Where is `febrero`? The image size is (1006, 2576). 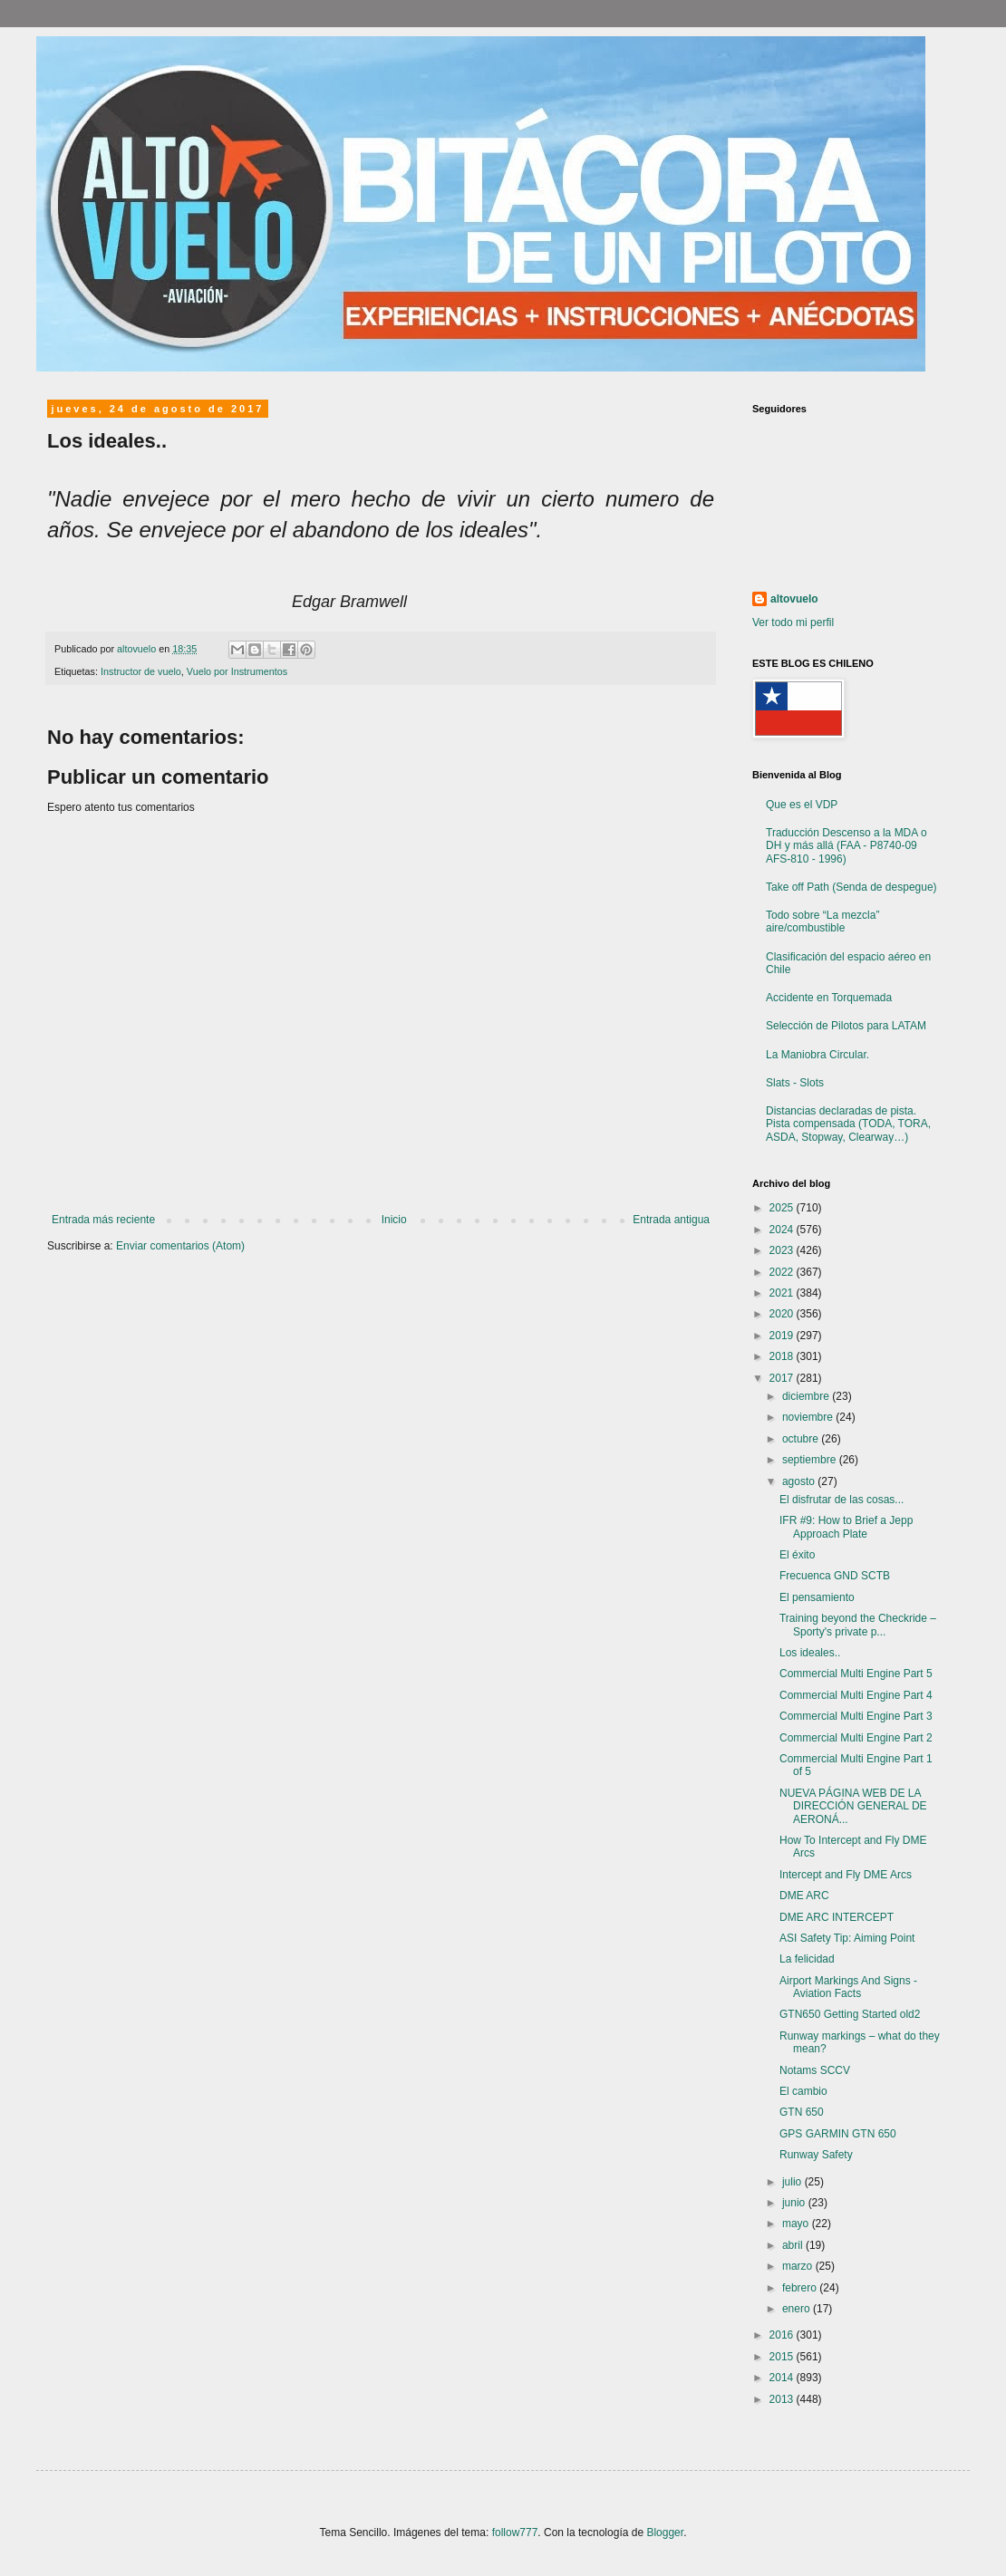
febrero is located at coordinates (800, 2288).